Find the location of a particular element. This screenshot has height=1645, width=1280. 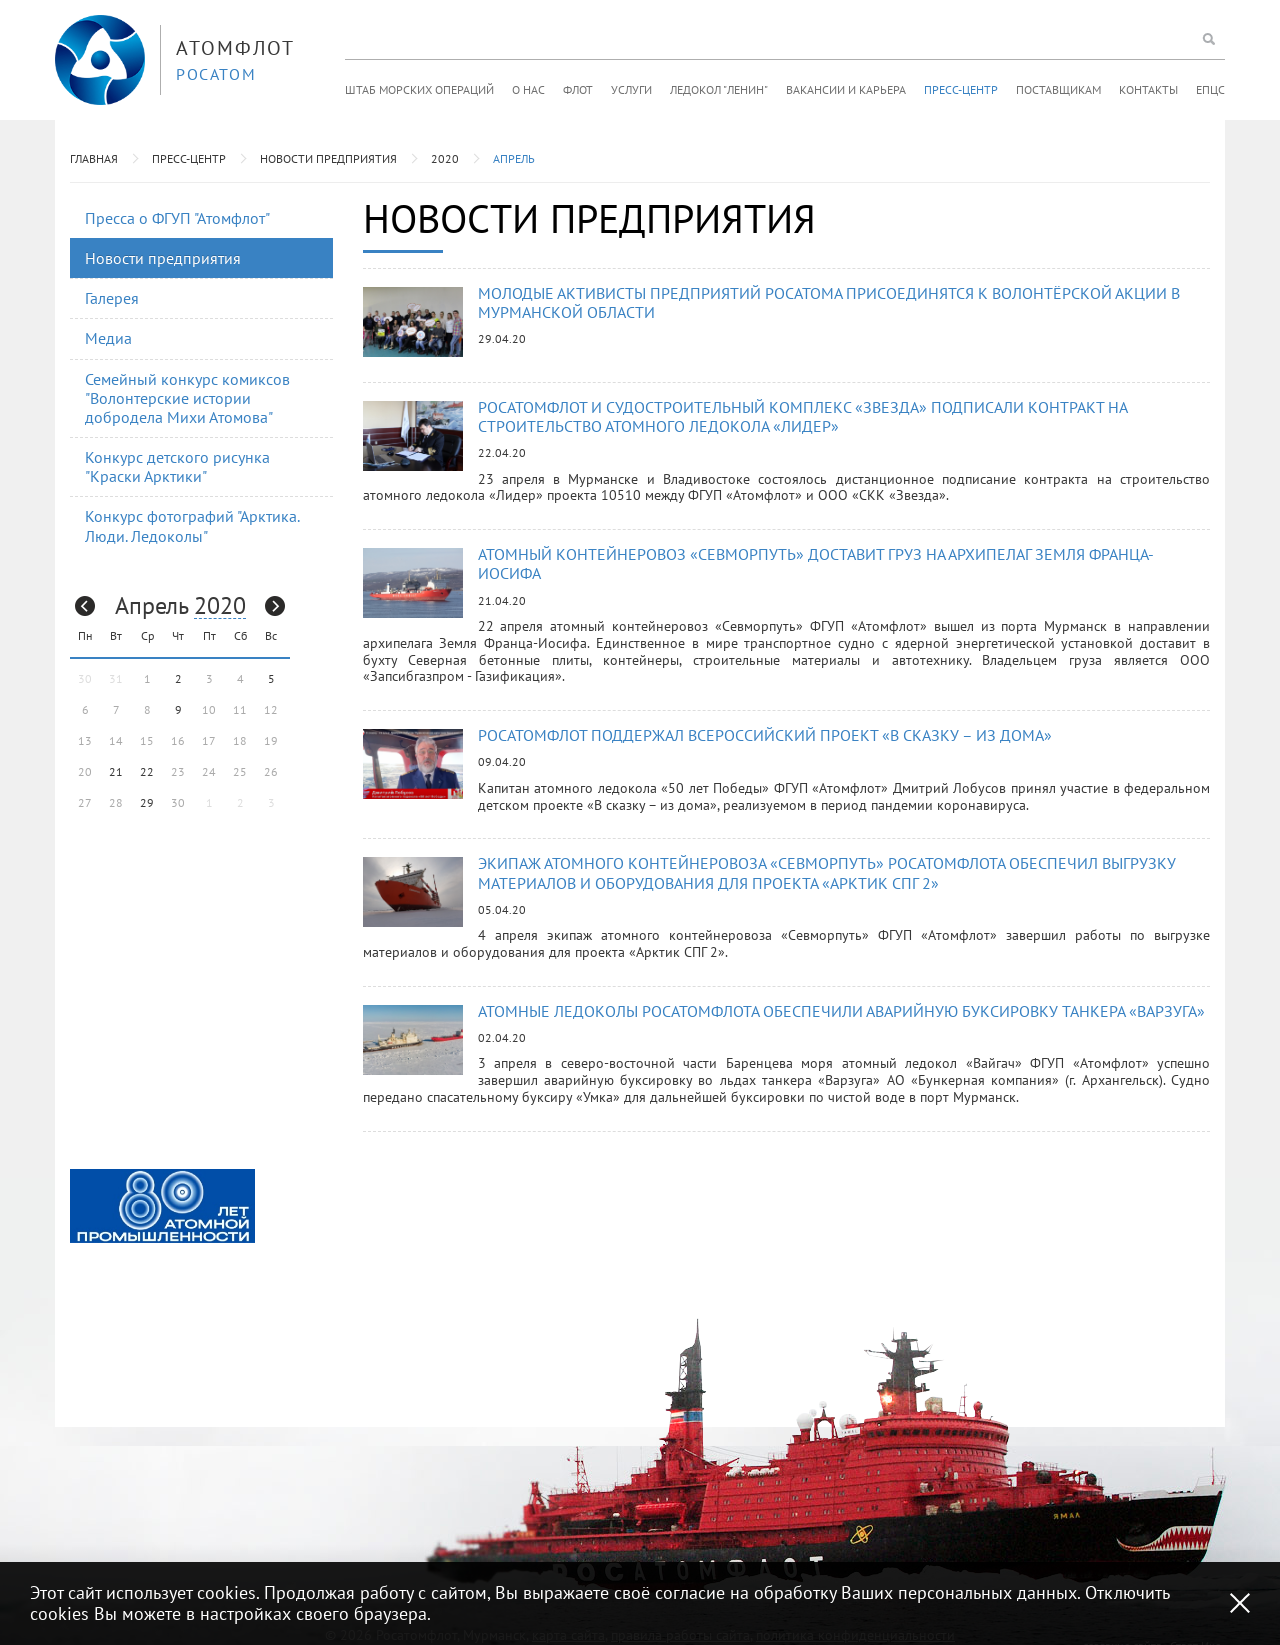

Пресса о ФГУП "Атомфлот" is located at coordinates (177, 218).